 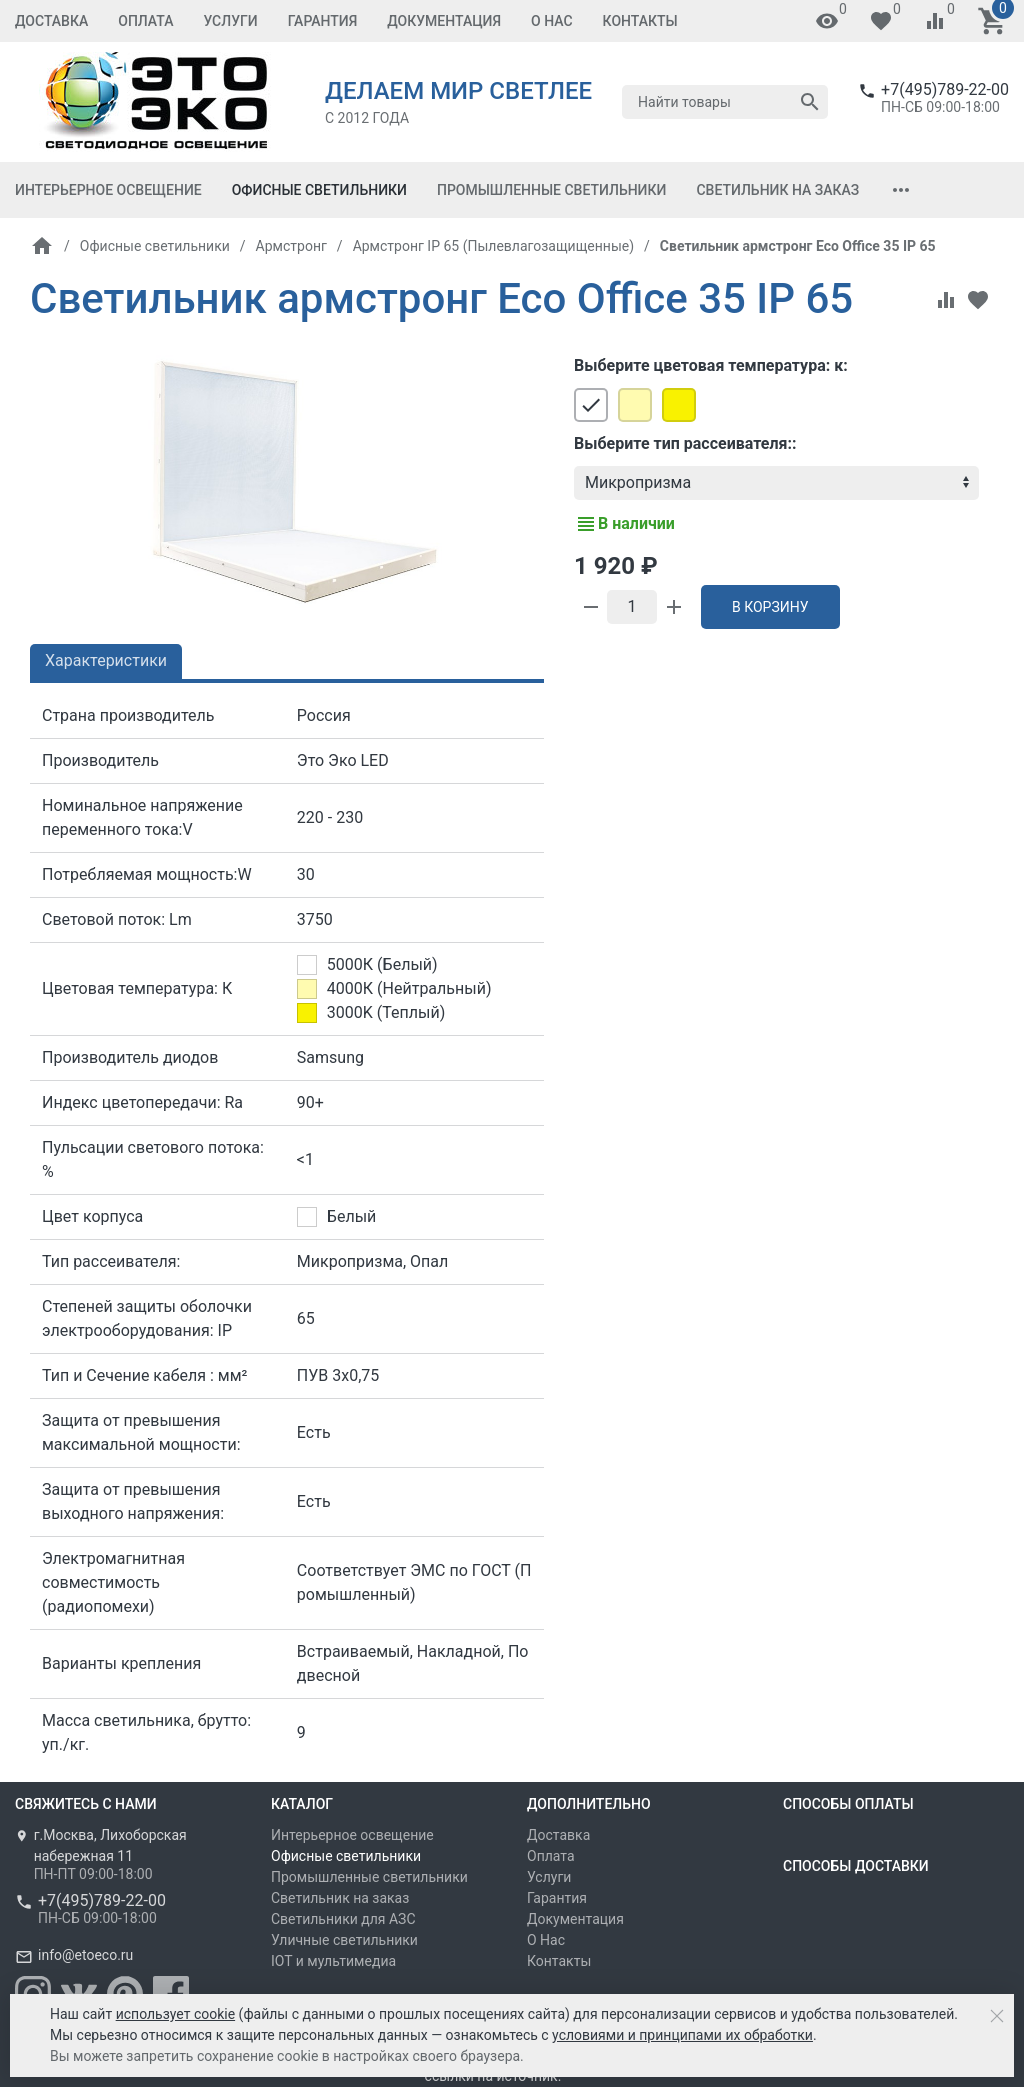 I want to click on Интерьерное освещение, so click(x=108, y=190).